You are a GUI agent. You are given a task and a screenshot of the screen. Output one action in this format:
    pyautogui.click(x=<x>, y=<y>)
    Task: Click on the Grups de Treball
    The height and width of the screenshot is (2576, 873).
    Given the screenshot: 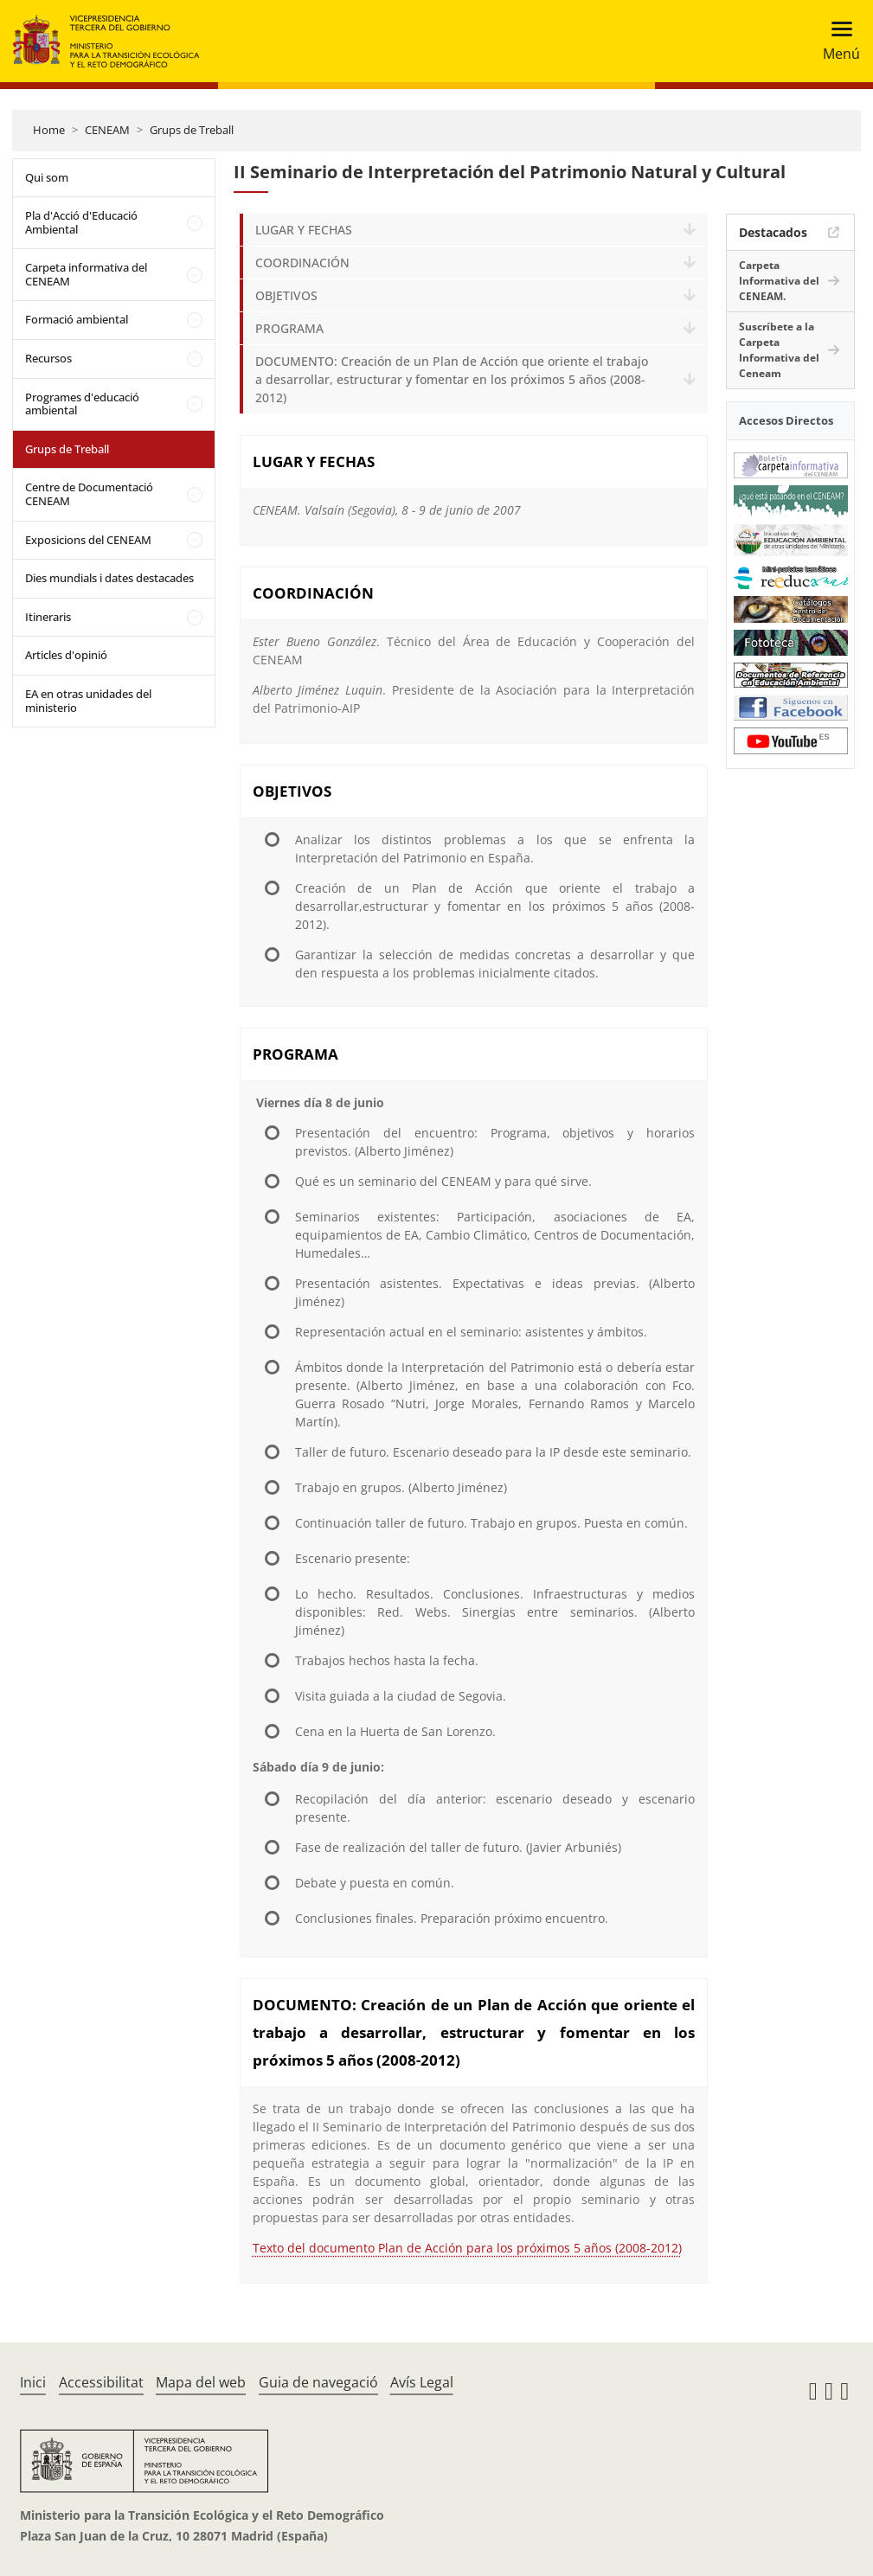 What is the action you would take?
    pyautogui.click(x=192, y=130)
    